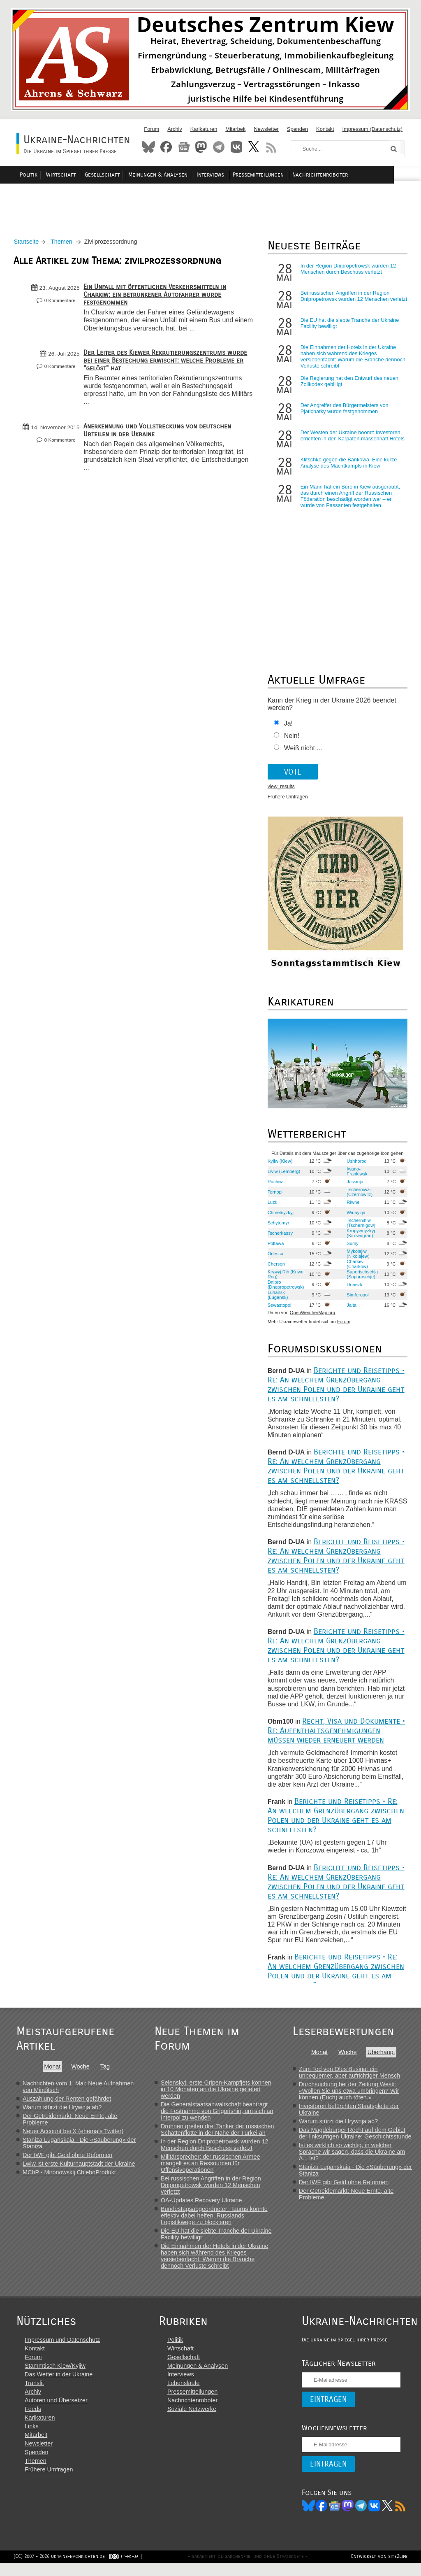  What do you see at coordinates (347, 467) in the screenshot?
I see `Klitschko gegen die Bankowa: Eine kurze Analyse des Machtkampfs in Kiew` at bounding box center [347, 467].